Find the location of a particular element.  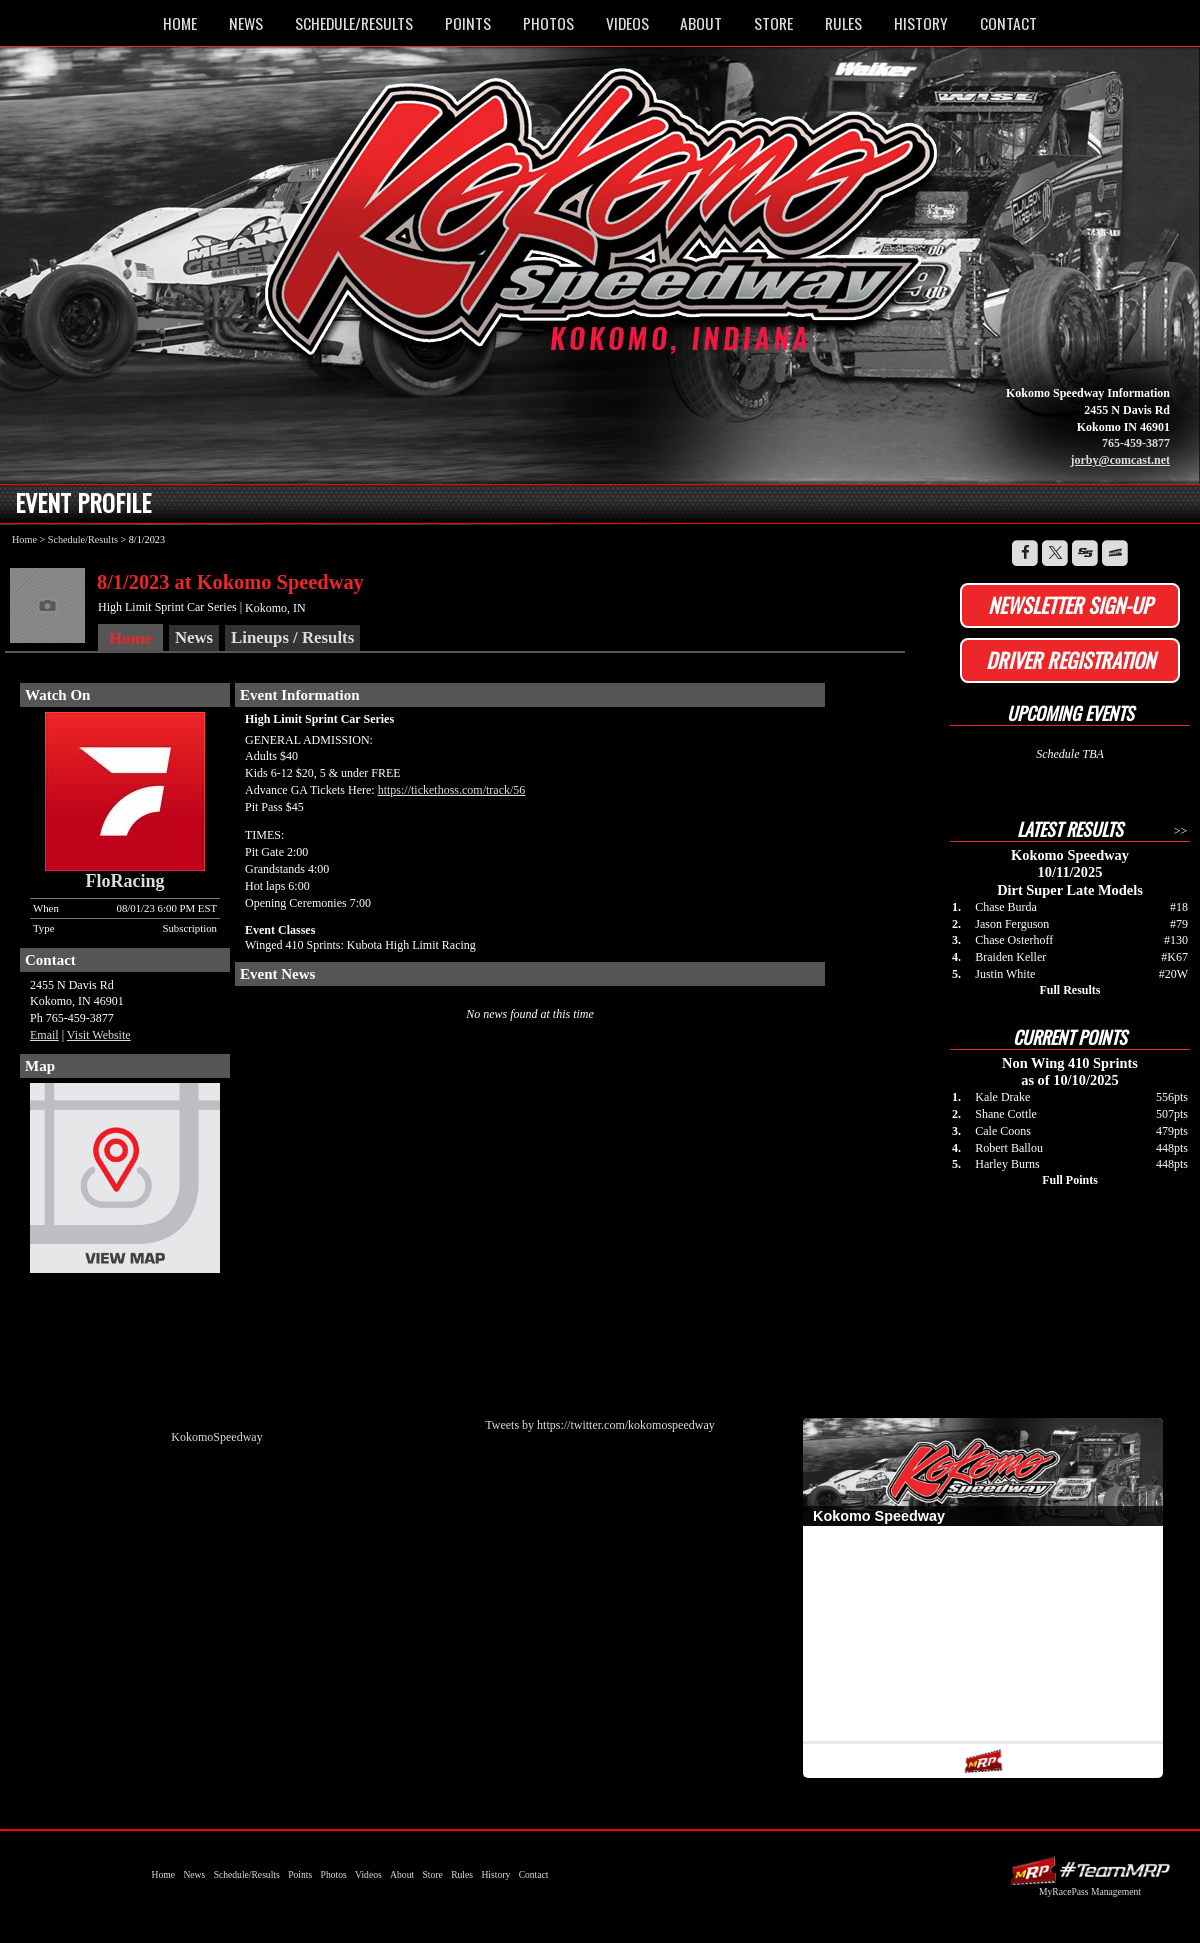

MyRacePass Management is located at coordinates (1090, 1891).